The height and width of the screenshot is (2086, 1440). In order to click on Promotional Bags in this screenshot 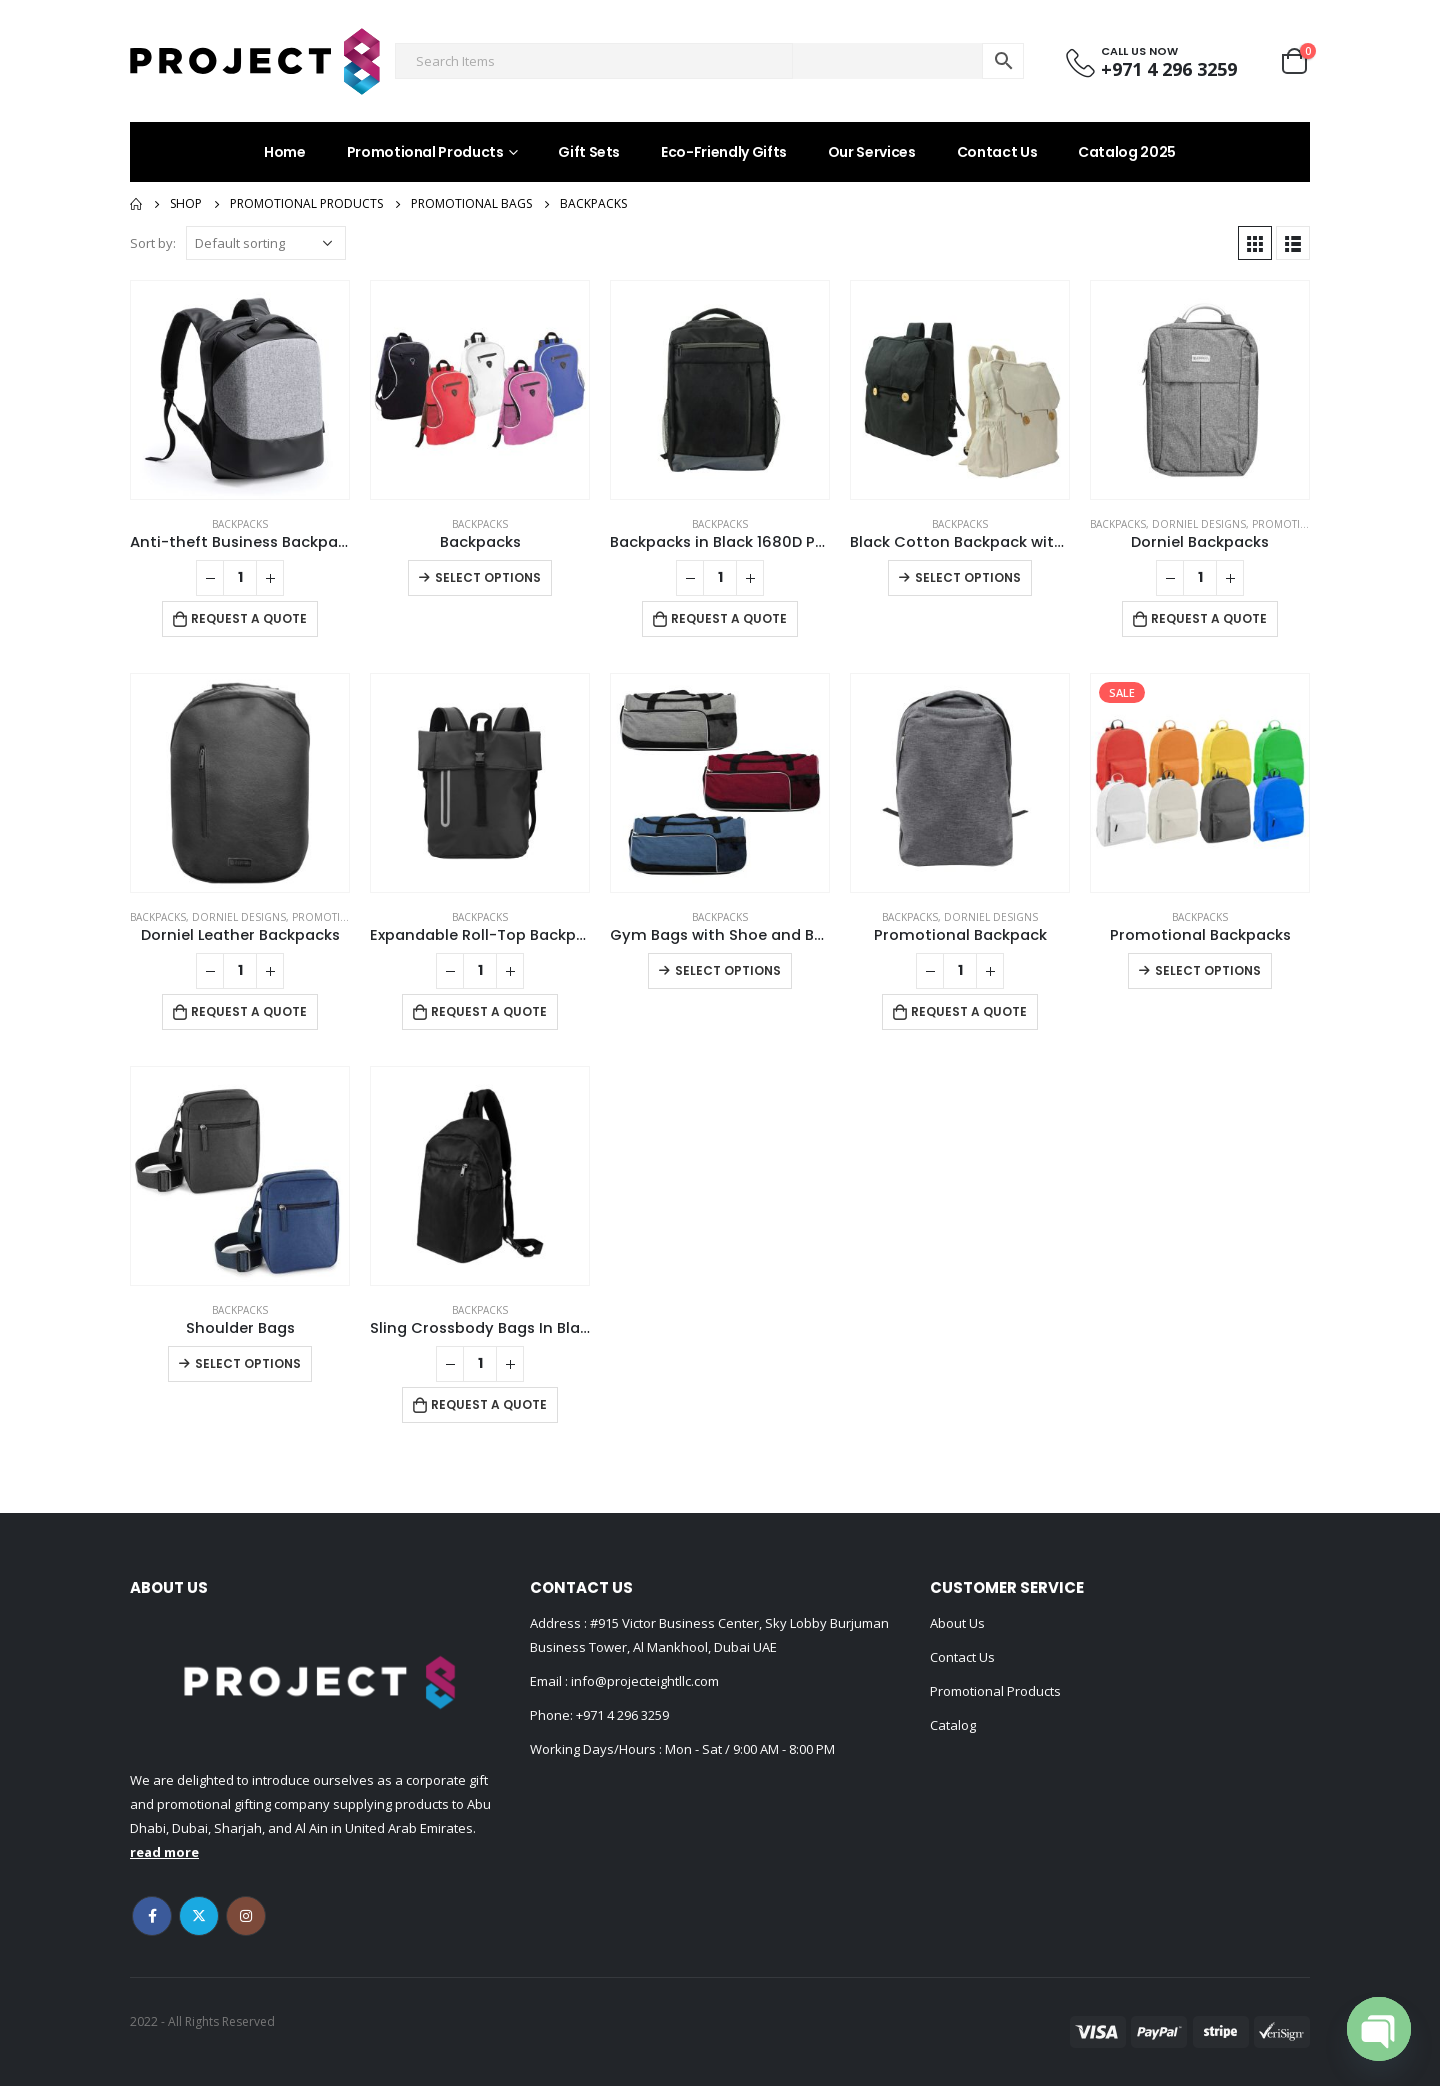, I will do `click(1304, 524)`.